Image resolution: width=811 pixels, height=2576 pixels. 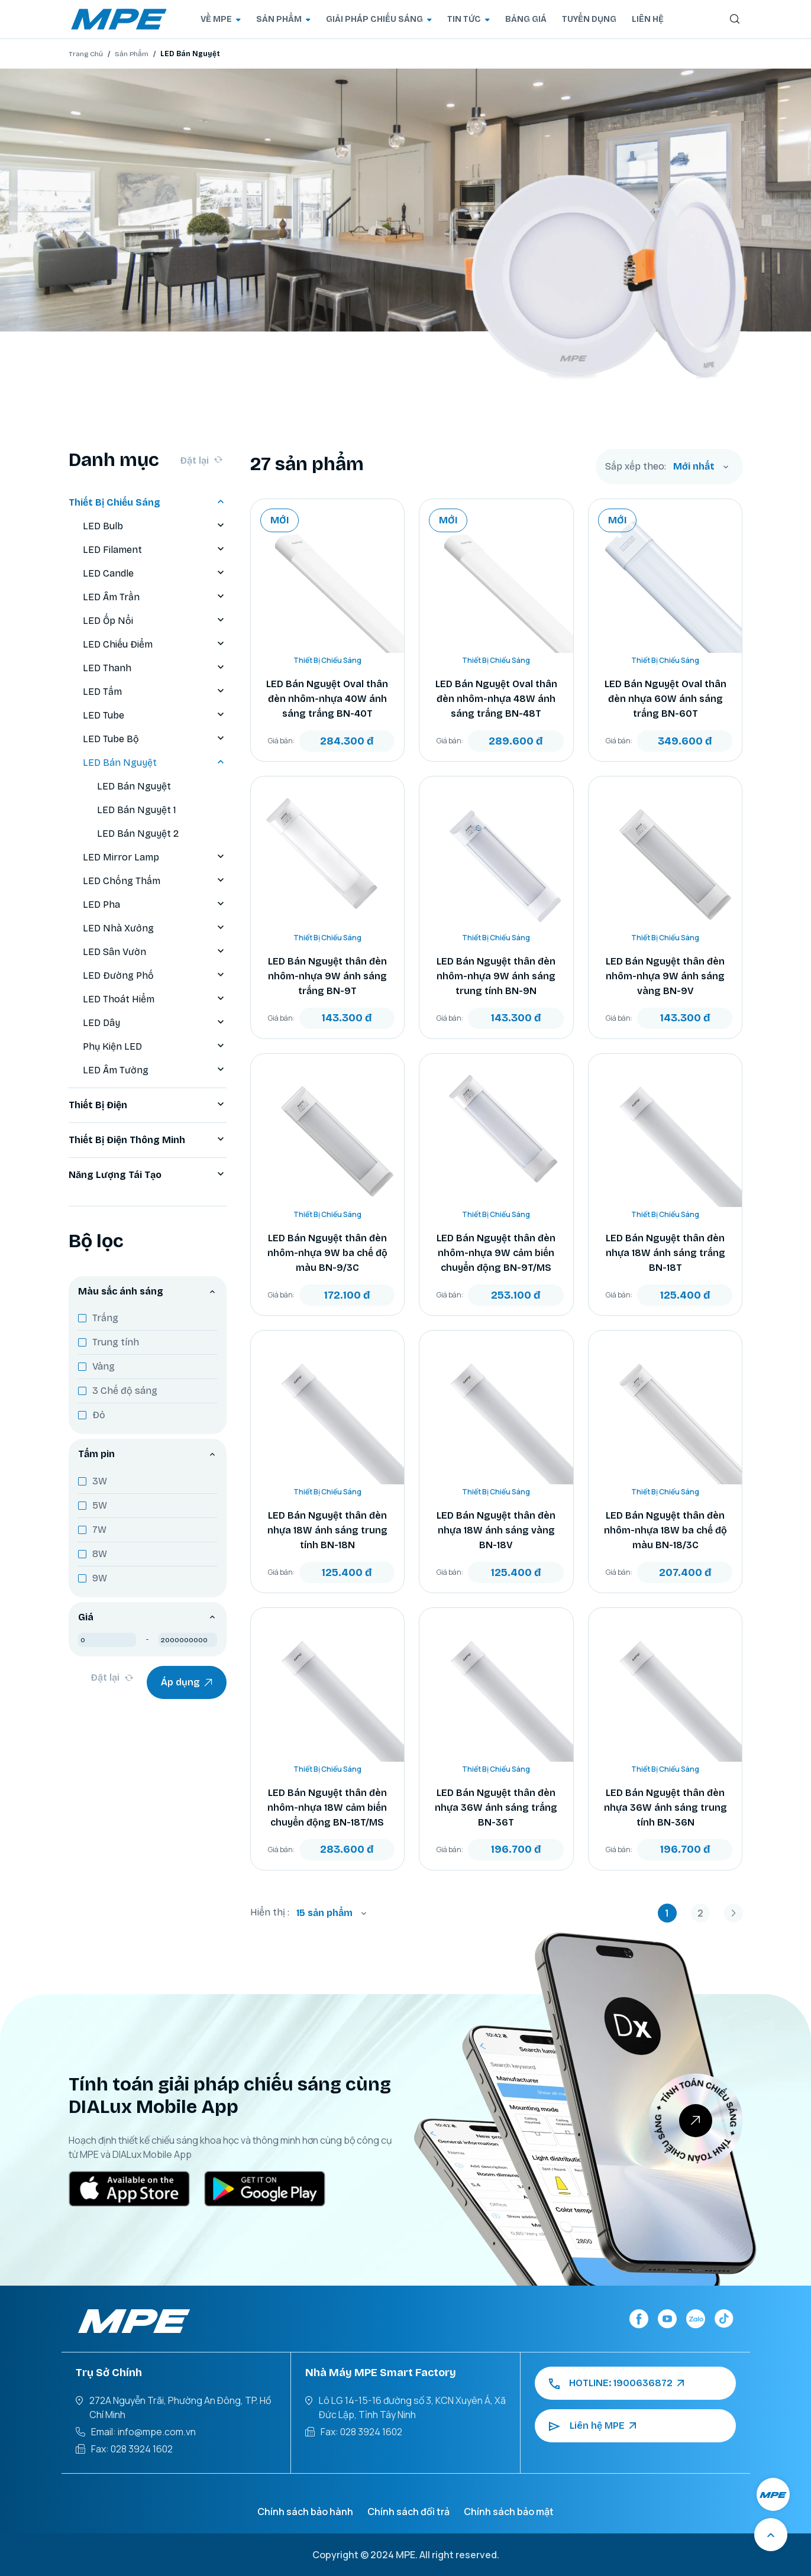 I want to click on LED Bán Nguyệt thân đèn nhôm-nhựa 9W ánh sáng trung tính BN-9N, so click(x=496, y=976).